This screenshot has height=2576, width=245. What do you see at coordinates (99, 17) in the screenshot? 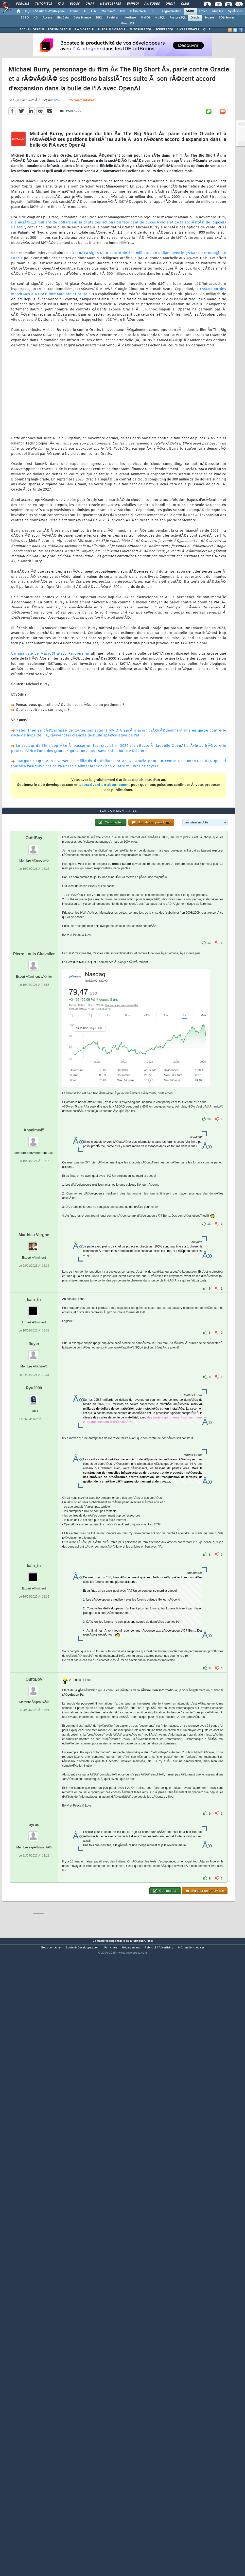
I see `DB2` at bounding box center [99, 17].